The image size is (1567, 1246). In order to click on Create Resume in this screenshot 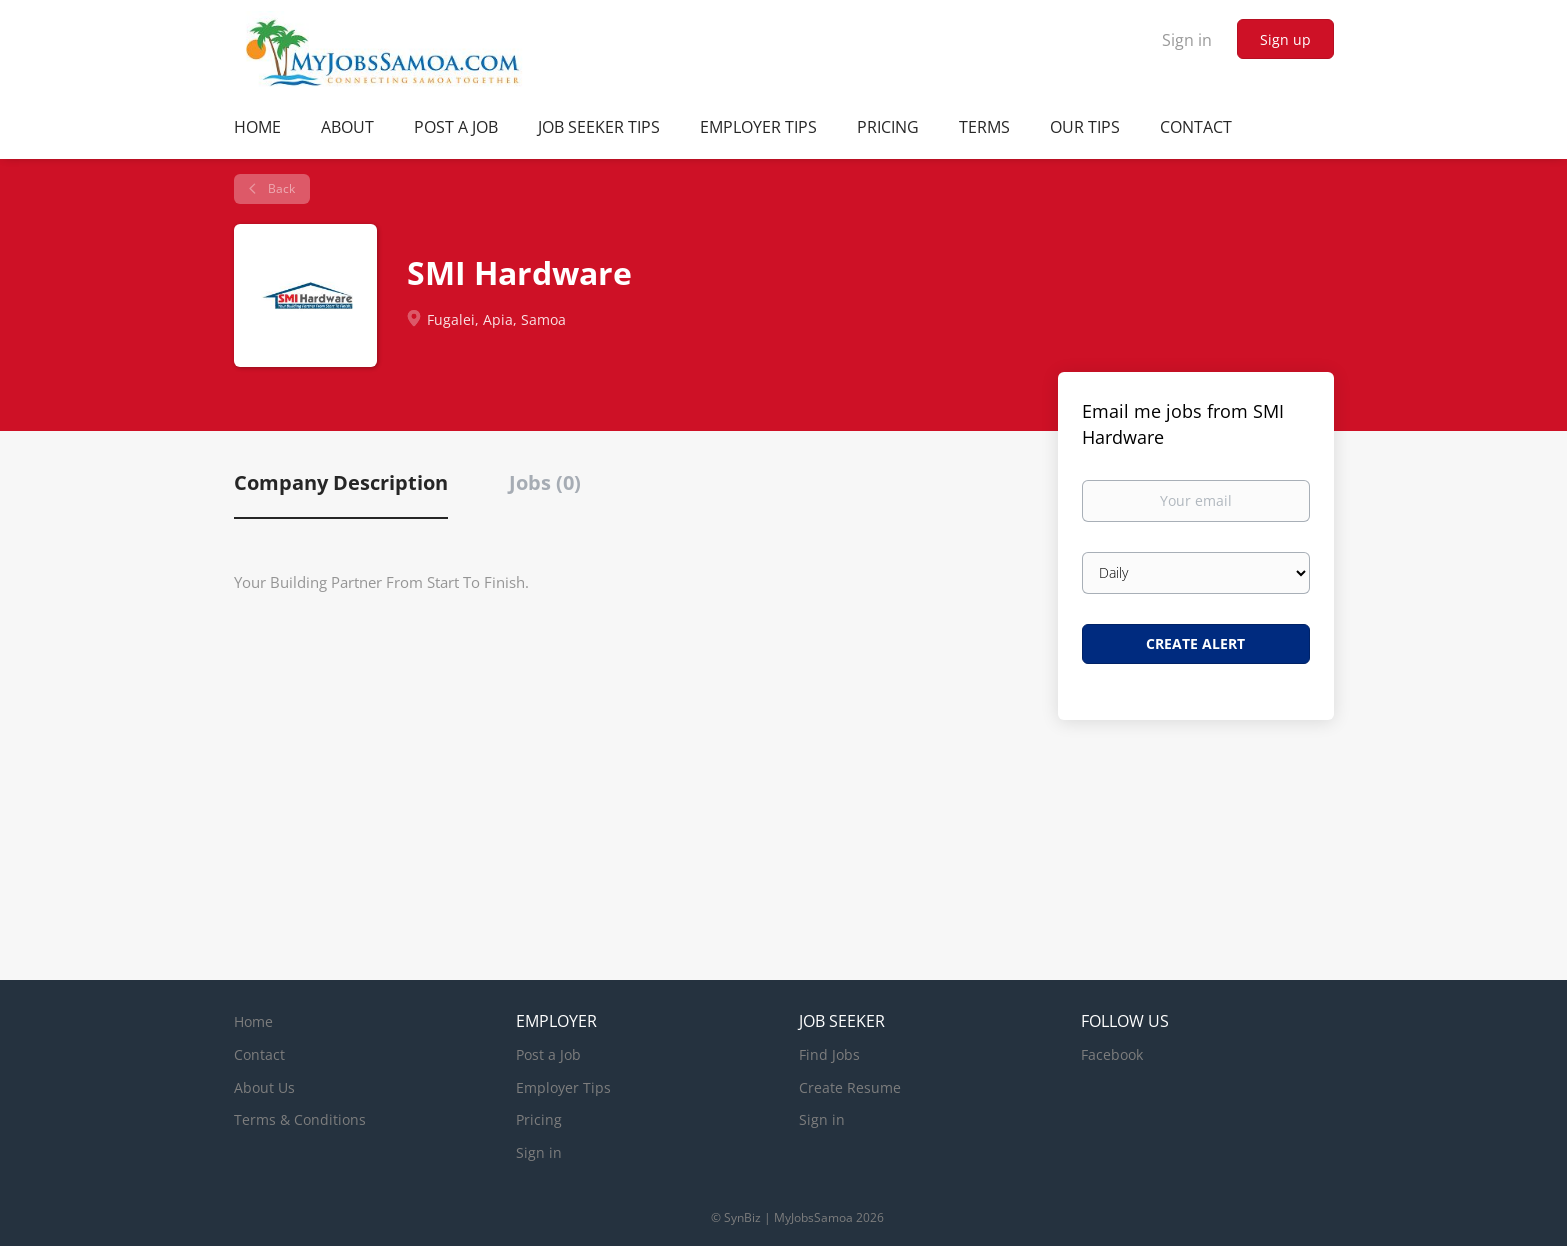, I will do `click(850, 1087)`.